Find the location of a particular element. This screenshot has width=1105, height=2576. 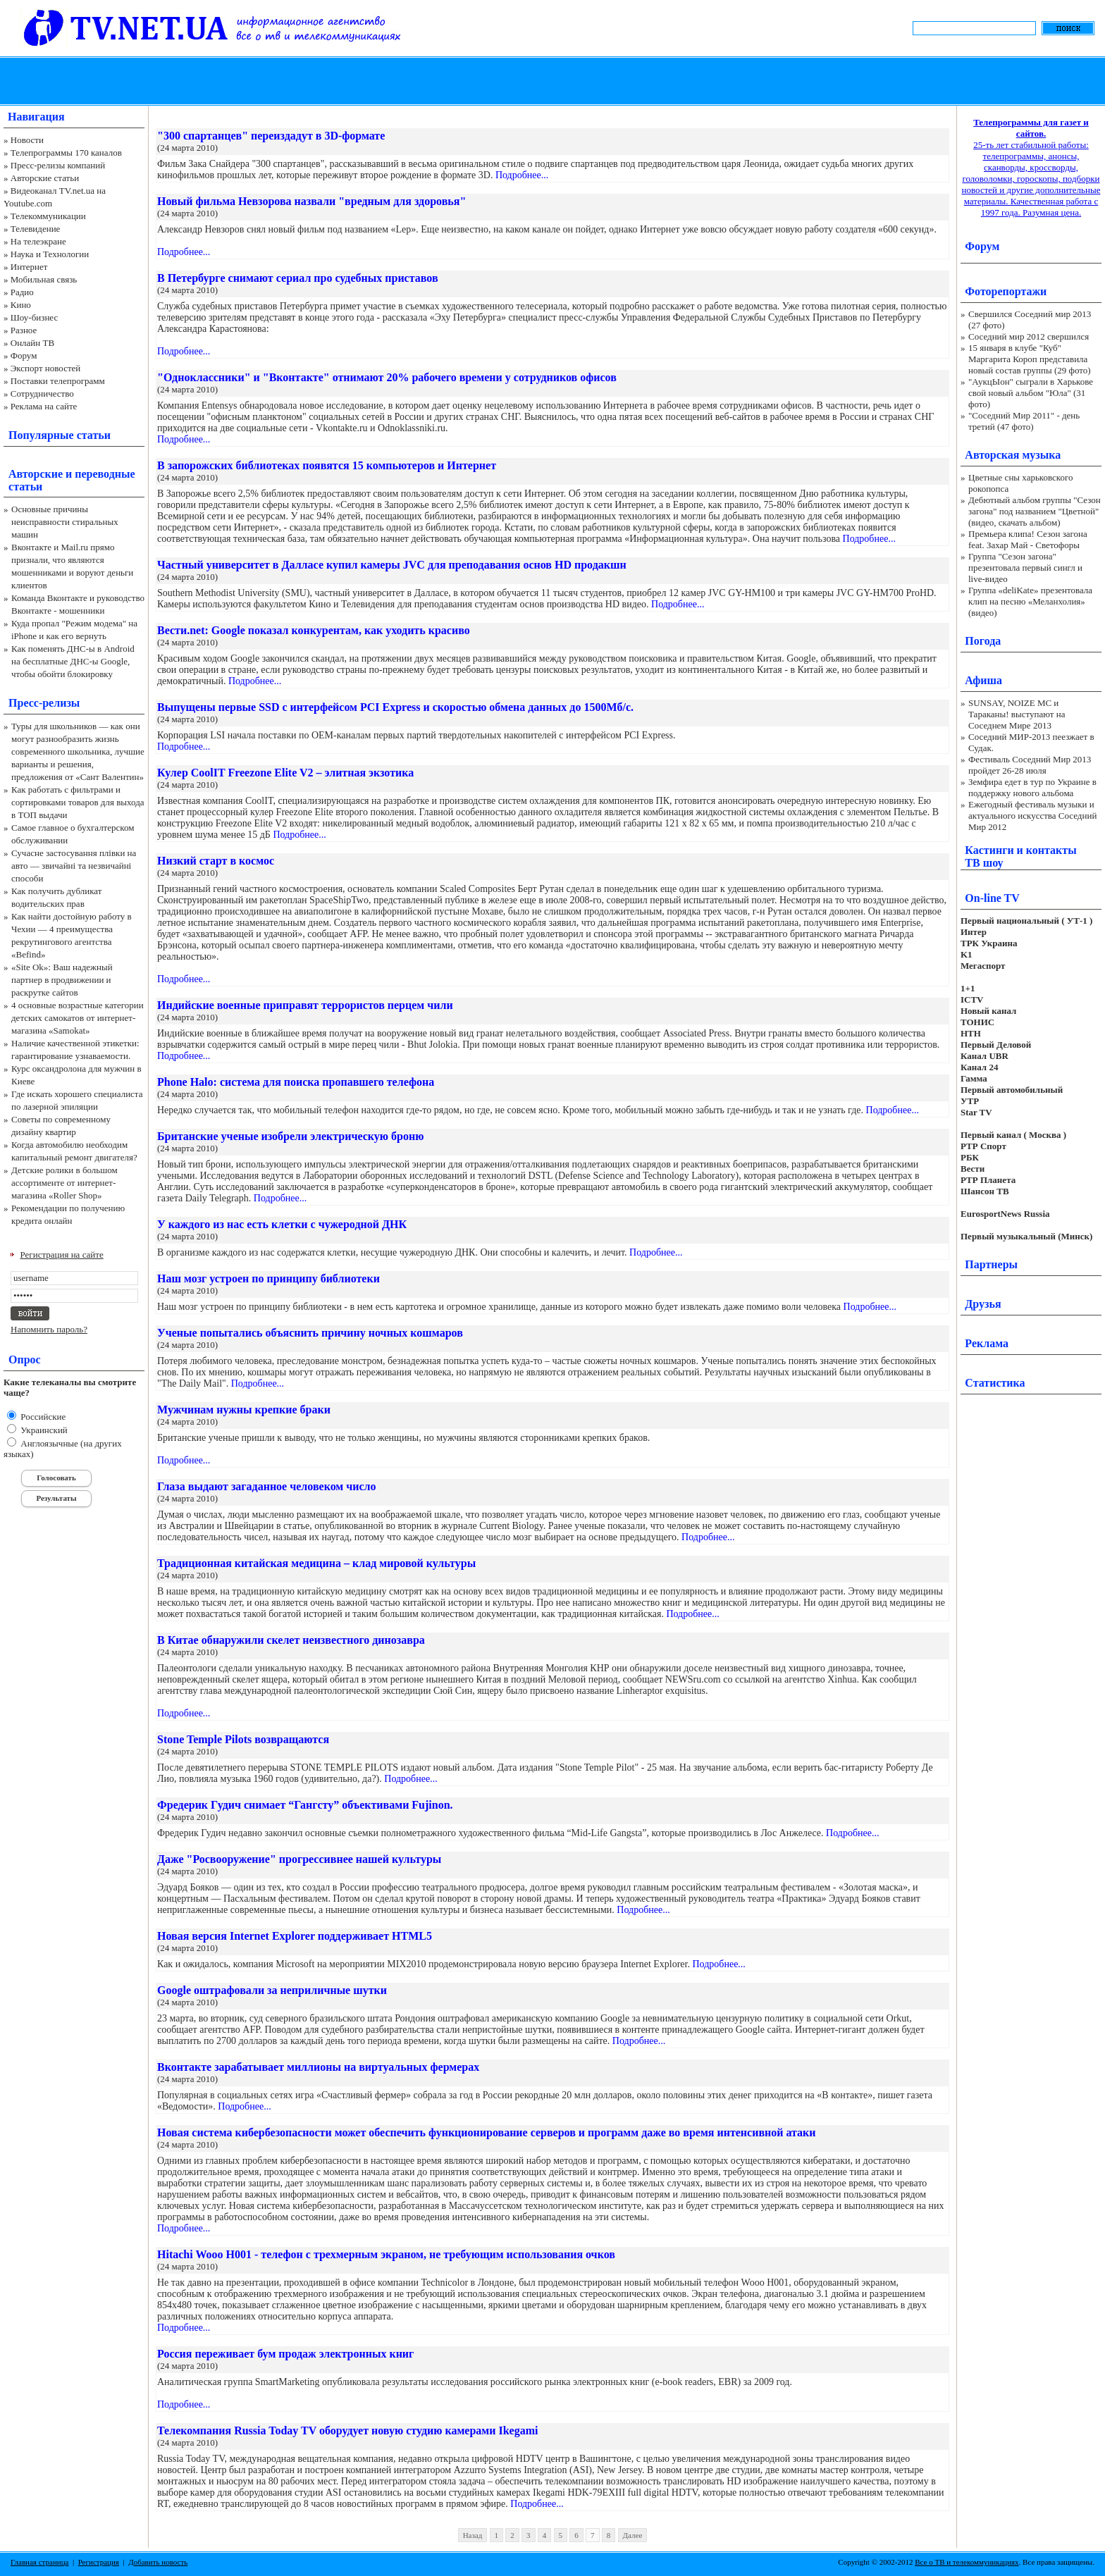

На телеэкране is located at coordinates (38, 241).